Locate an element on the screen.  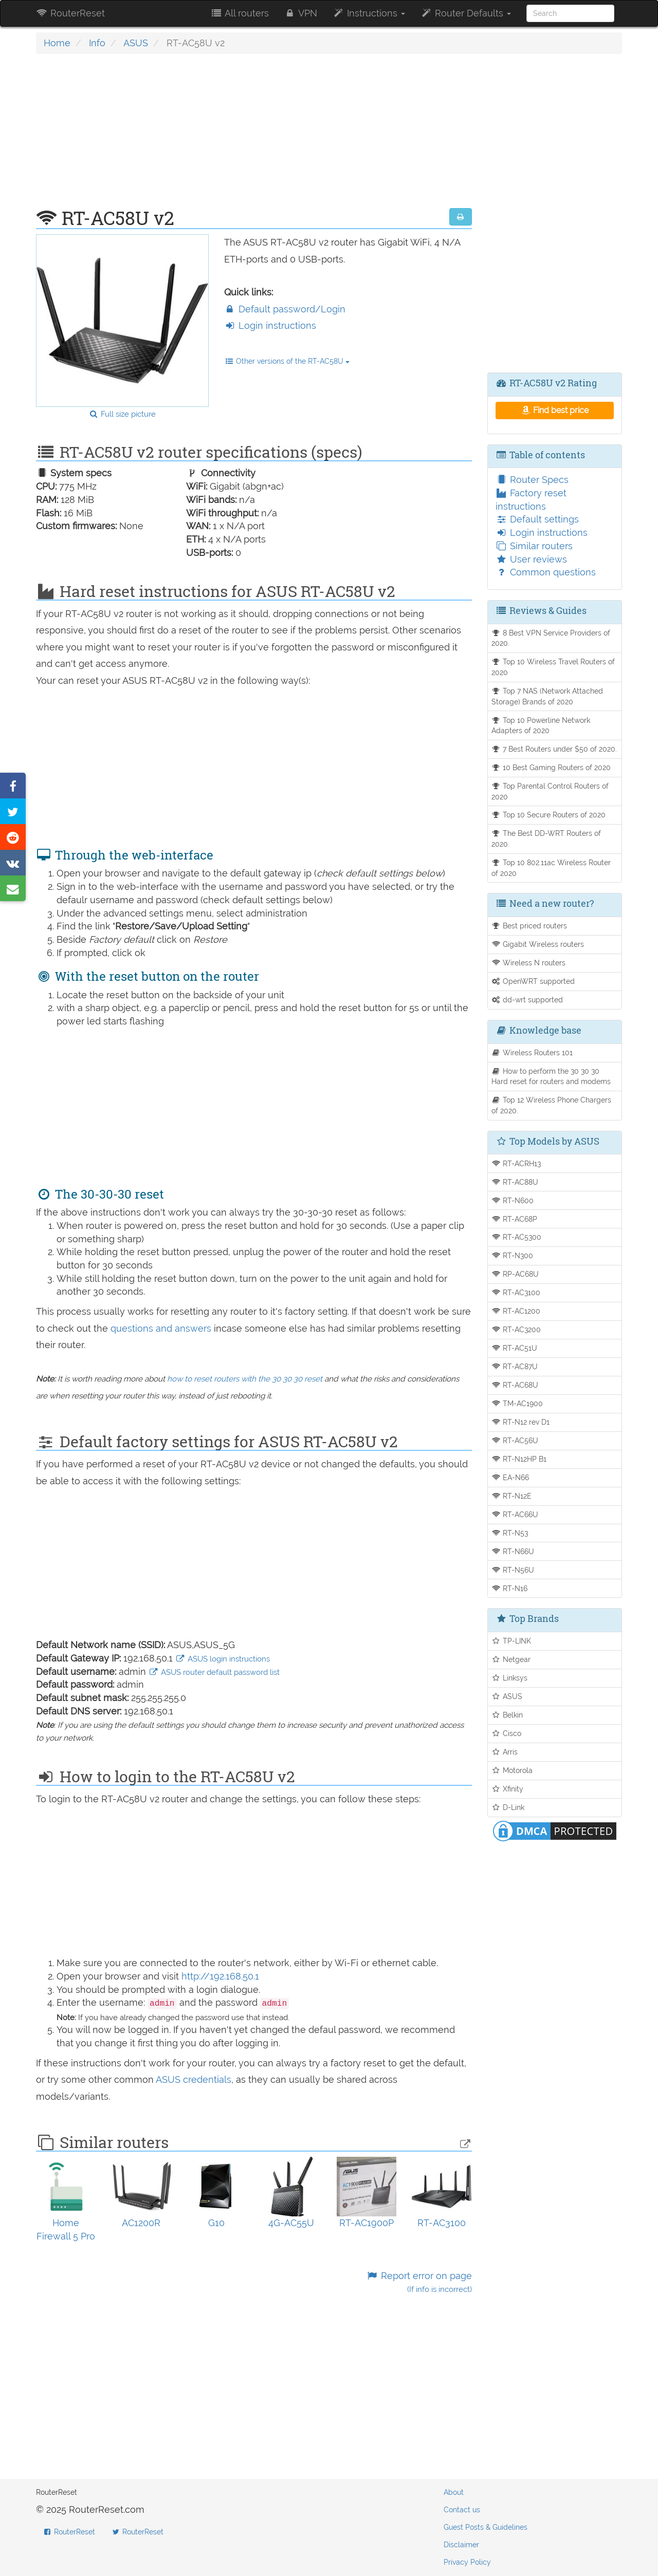
RT-AC56U is located at coordinates (515, 1440).